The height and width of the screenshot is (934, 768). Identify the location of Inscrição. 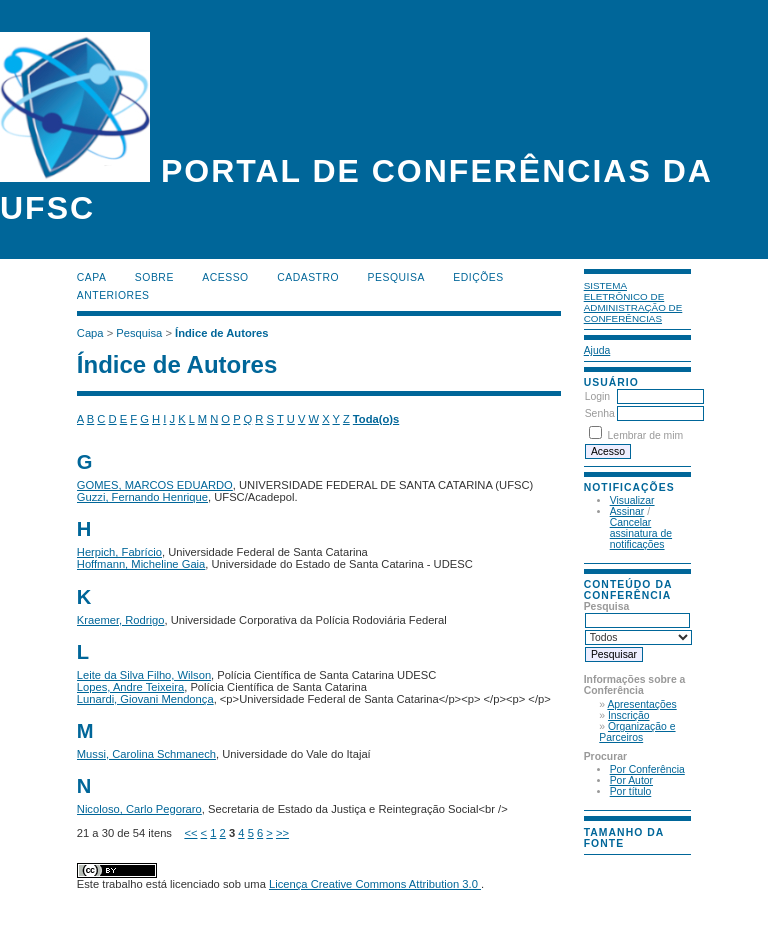
(629, 715).